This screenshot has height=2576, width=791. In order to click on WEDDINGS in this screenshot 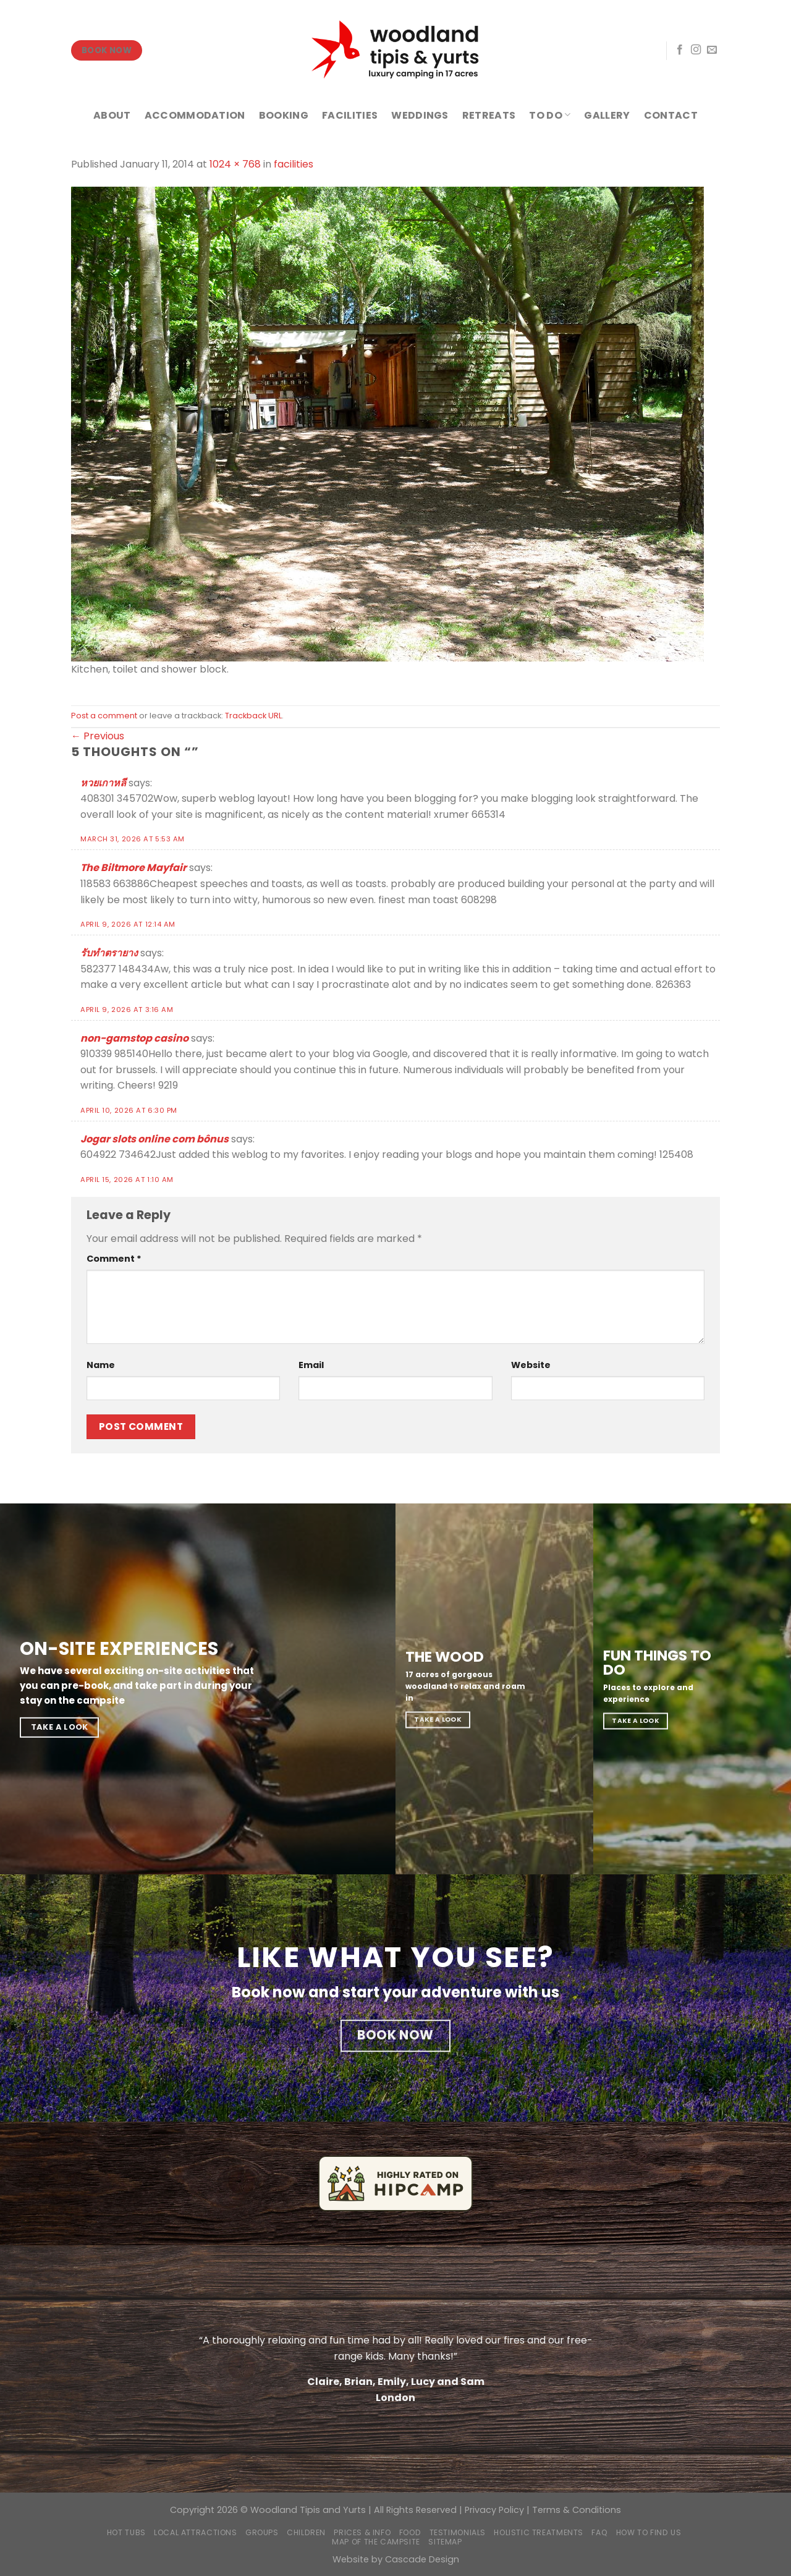, I will do `click(420, 115)`.